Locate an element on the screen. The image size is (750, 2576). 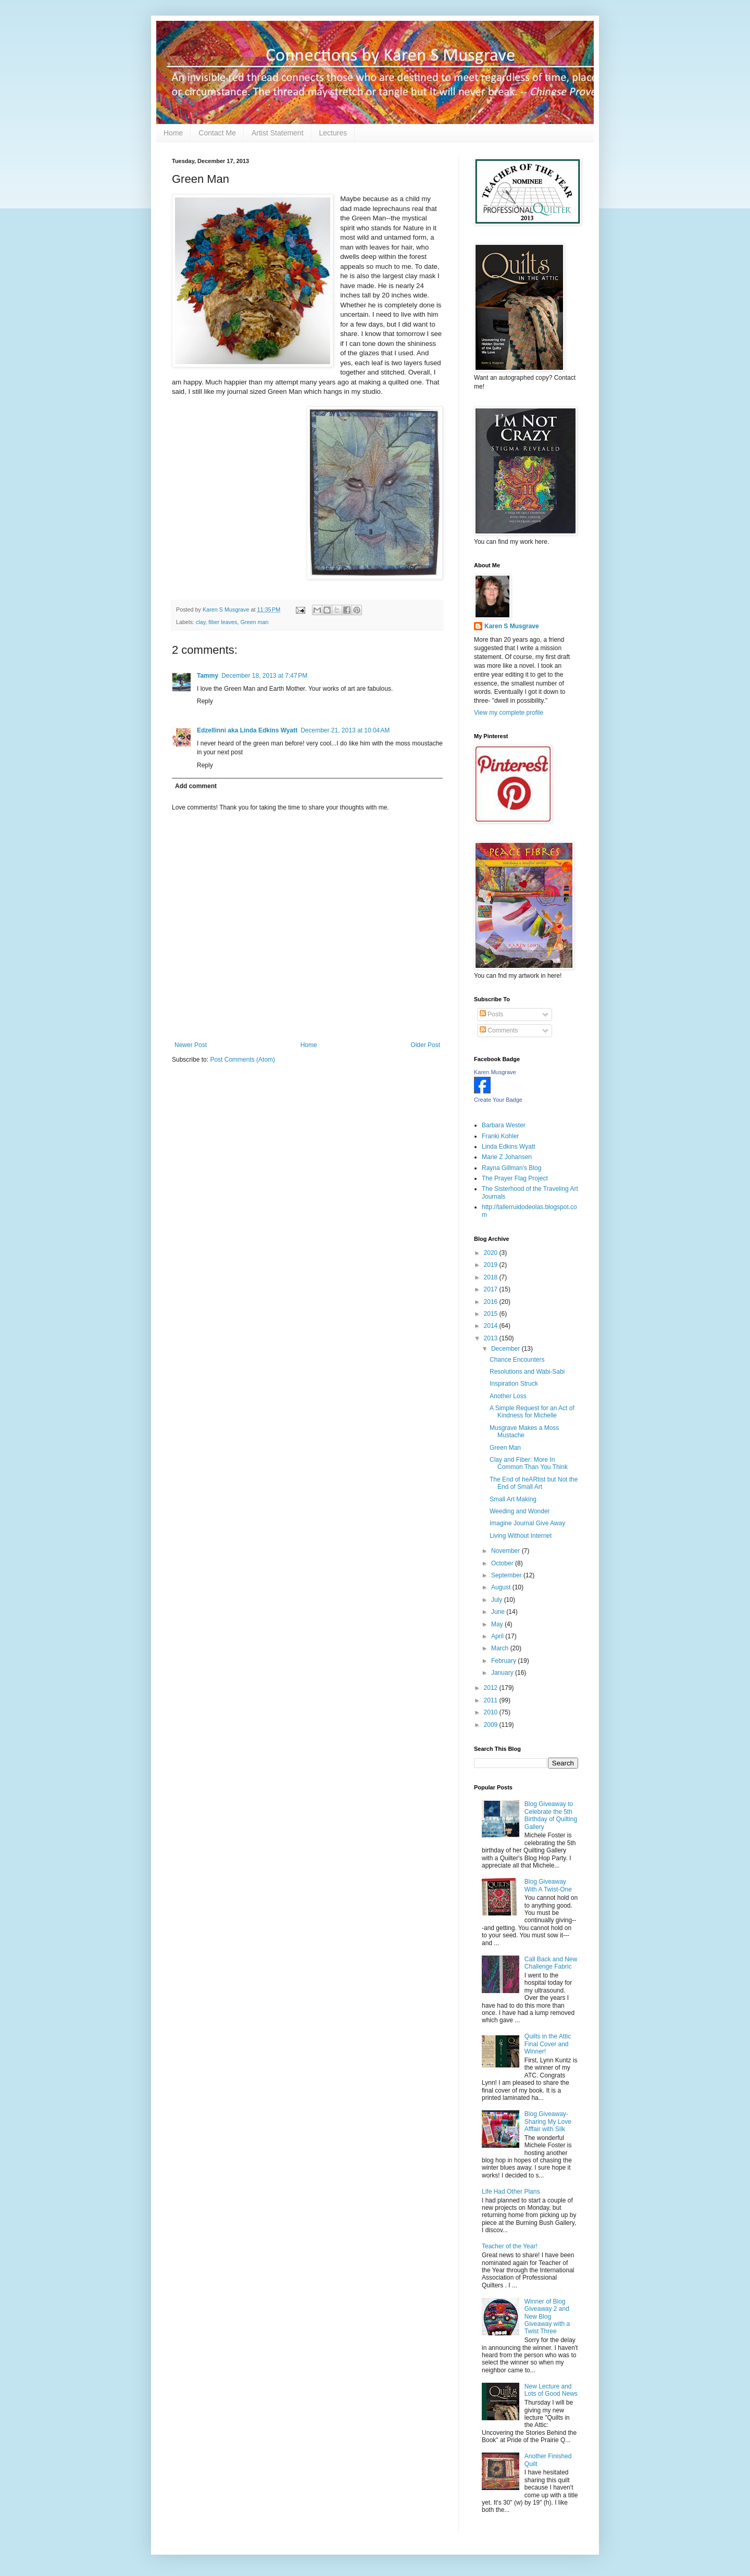
Green man is located at coordinates (254, 622).